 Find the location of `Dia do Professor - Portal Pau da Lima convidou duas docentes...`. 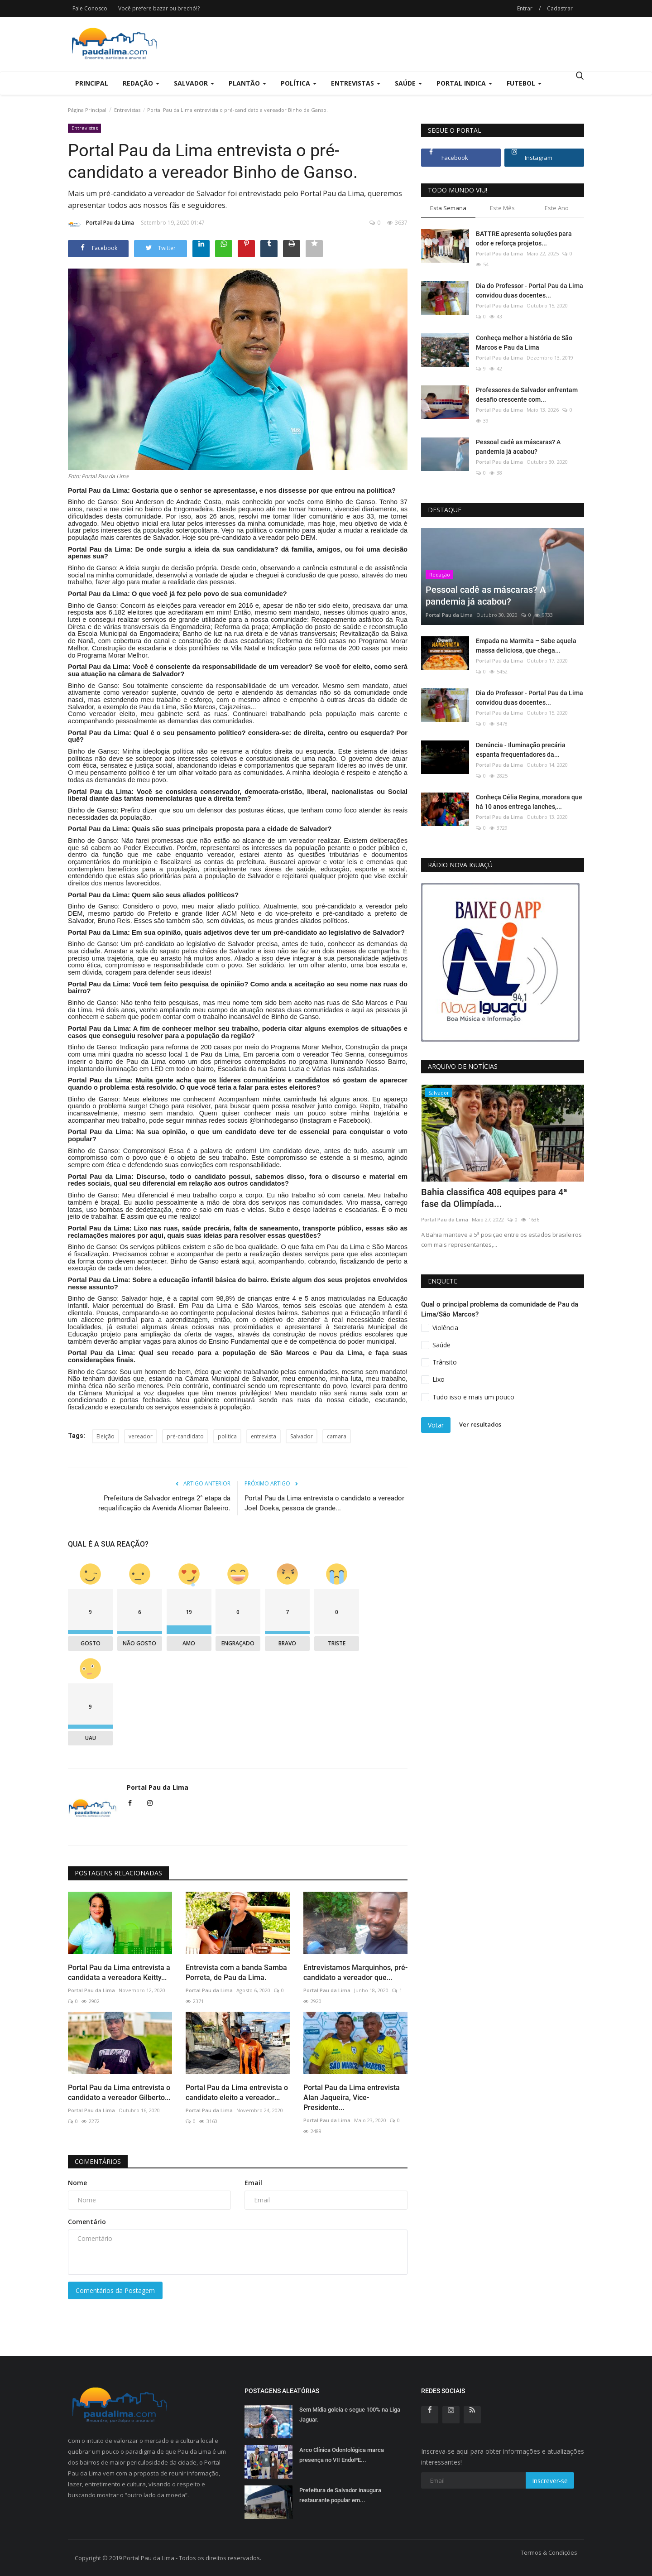

Dia do Professor - Portal Pau da Lima convidou duas docentes... is located at coordinates (529, 290).